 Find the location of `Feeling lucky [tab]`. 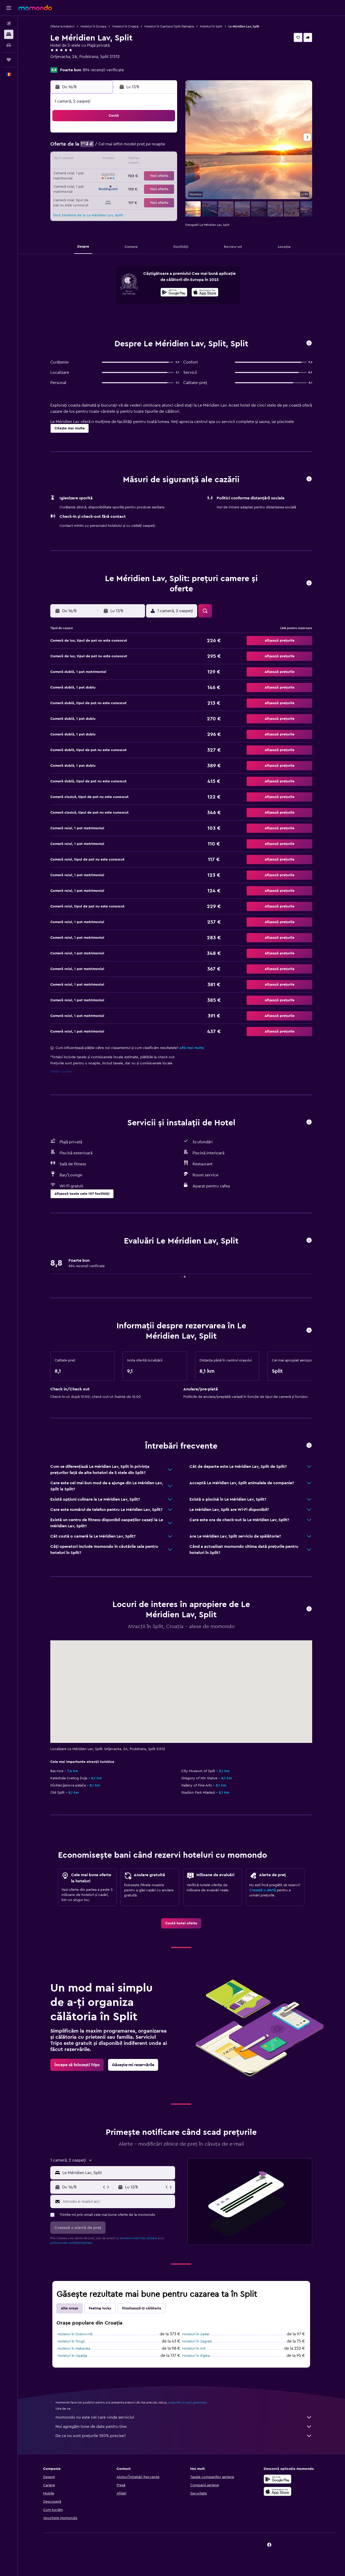

Feeling lucky [tab] is located at coordinates (100, 2308).